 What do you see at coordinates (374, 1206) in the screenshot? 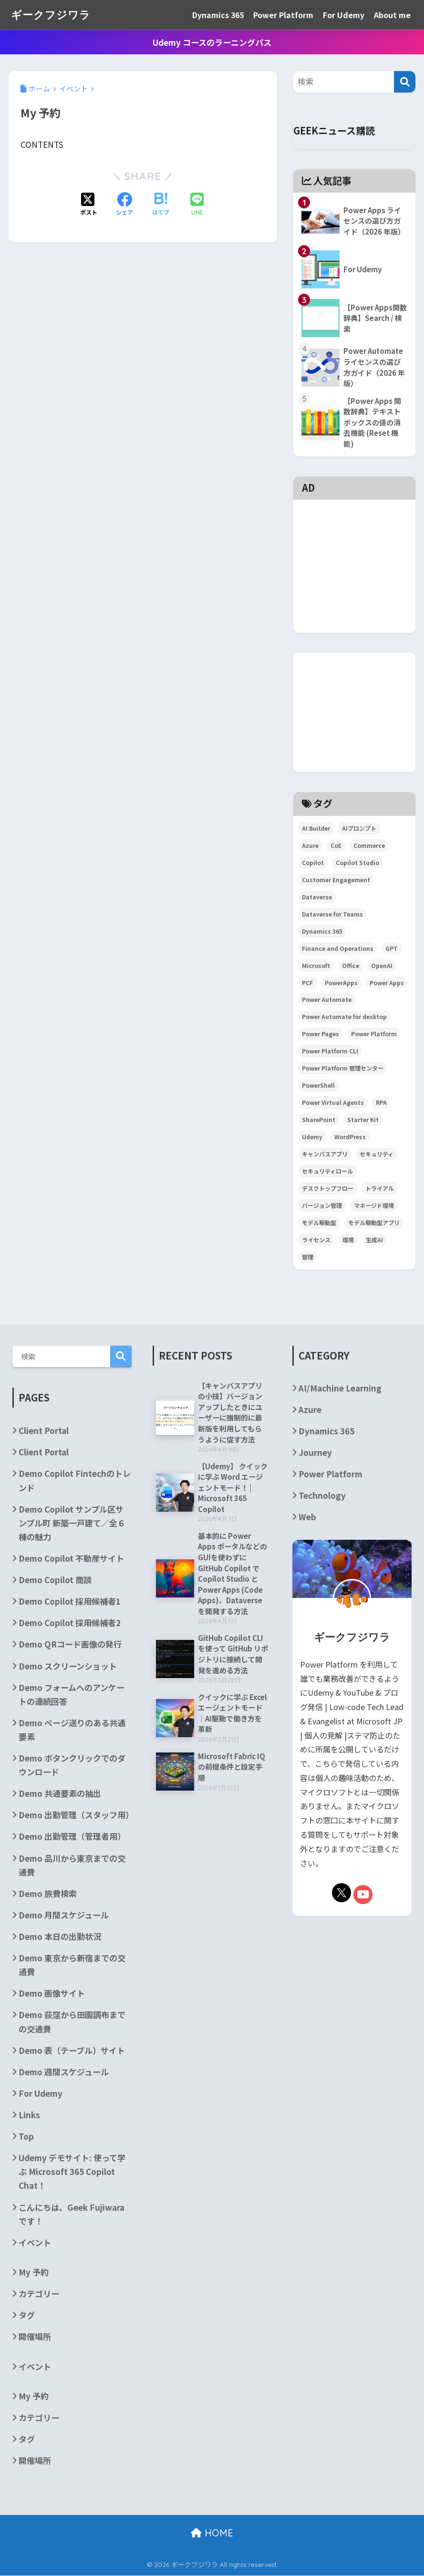
I see `マネージド環境 [マネージド環境 (2個の項目)]` at bounding box center [374, 1206].